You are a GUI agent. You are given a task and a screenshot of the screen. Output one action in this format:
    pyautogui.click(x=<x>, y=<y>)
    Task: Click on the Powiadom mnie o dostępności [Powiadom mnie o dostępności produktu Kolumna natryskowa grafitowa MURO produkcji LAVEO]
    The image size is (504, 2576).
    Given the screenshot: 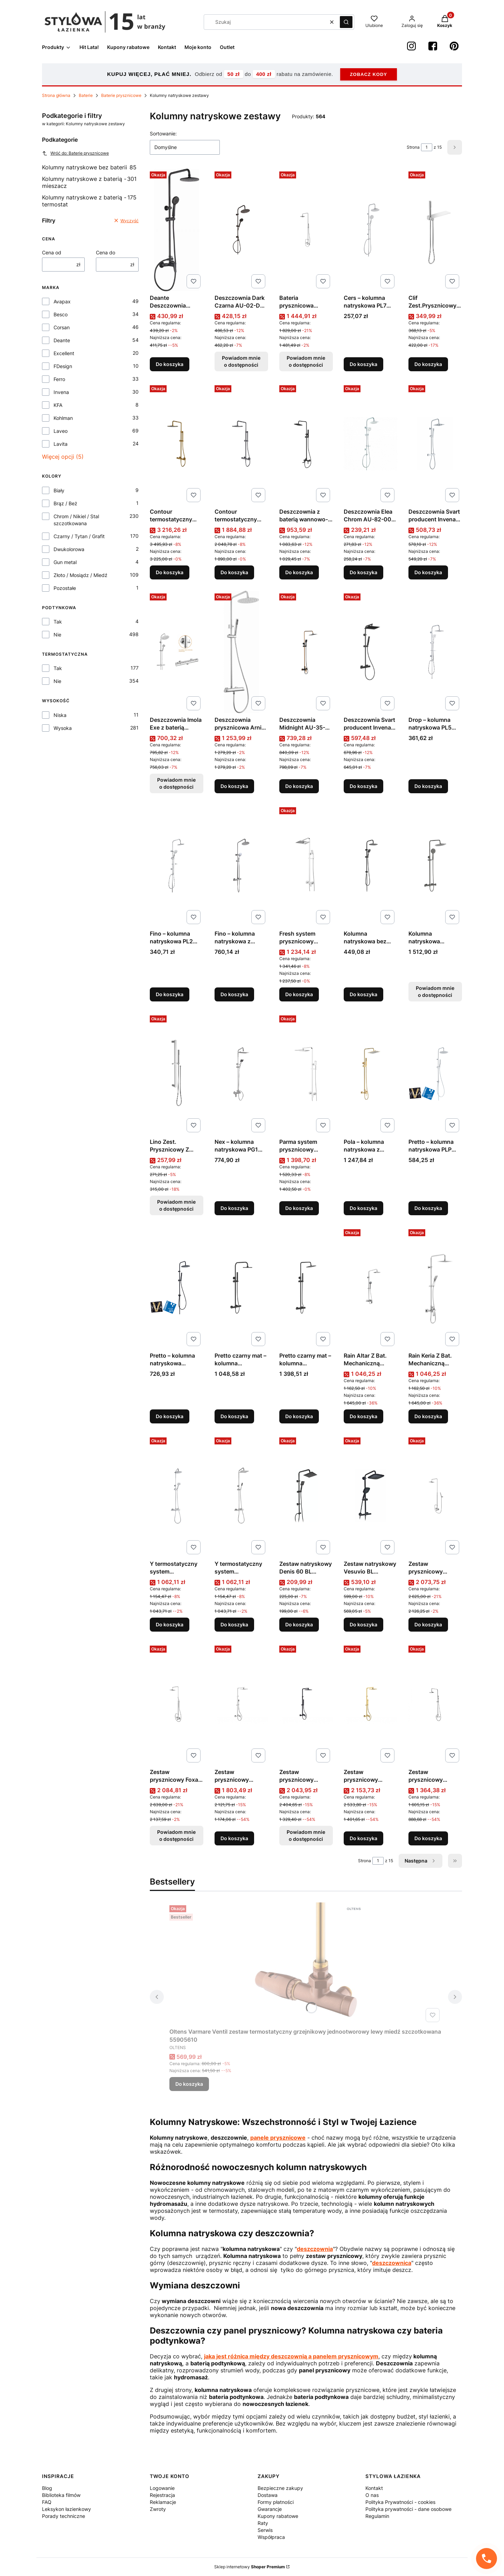 What is the action you would take?
    pyautogui.click(x=435, y=991)
    